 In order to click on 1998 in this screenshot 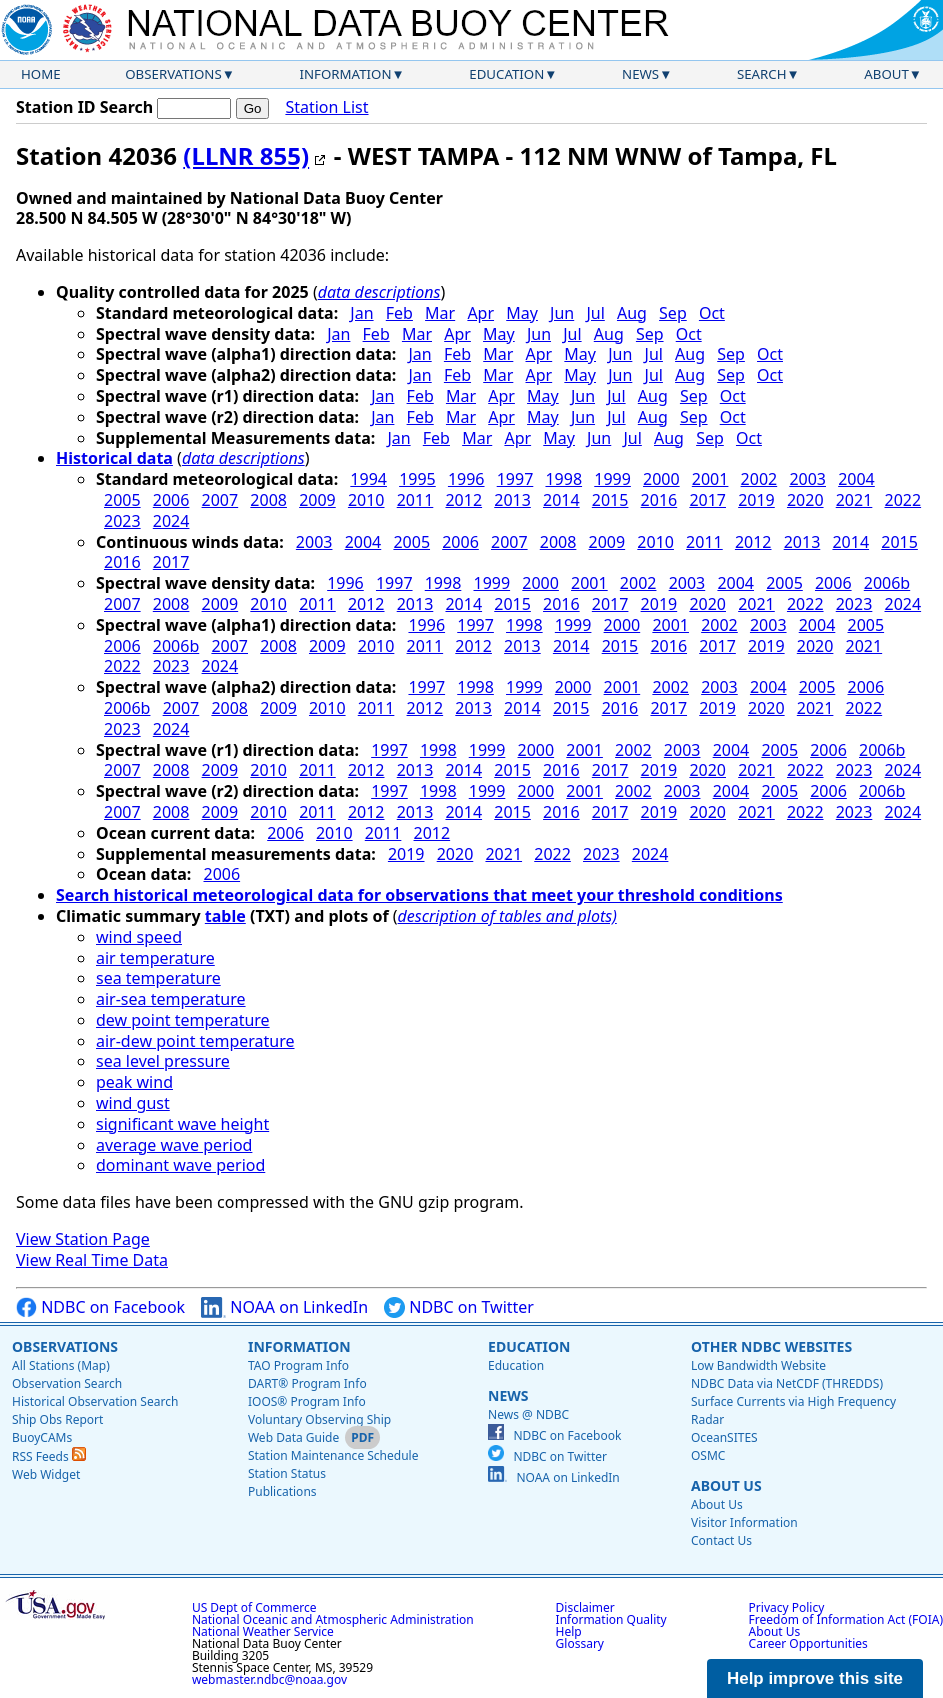, I will do `click(563, 479)`.